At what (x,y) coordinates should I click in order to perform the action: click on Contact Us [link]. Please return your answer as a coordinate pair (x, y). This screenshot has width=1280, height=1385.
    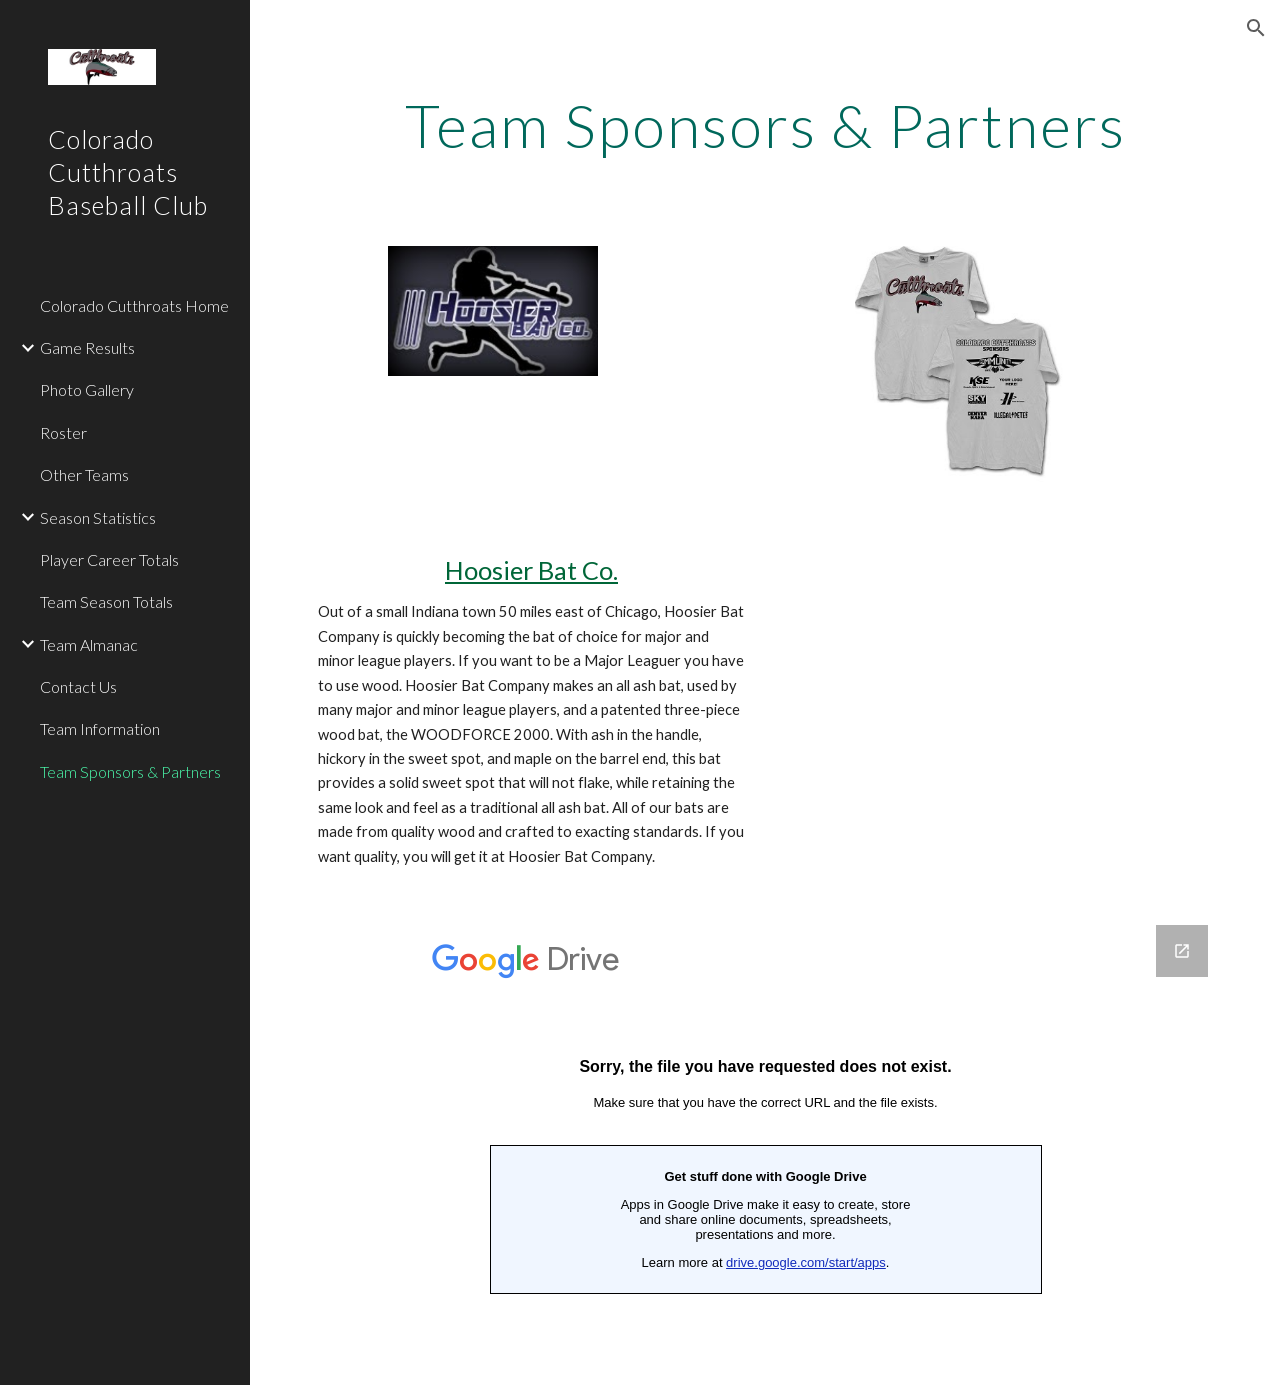
    Looking at the image, I should click on (78, 686).